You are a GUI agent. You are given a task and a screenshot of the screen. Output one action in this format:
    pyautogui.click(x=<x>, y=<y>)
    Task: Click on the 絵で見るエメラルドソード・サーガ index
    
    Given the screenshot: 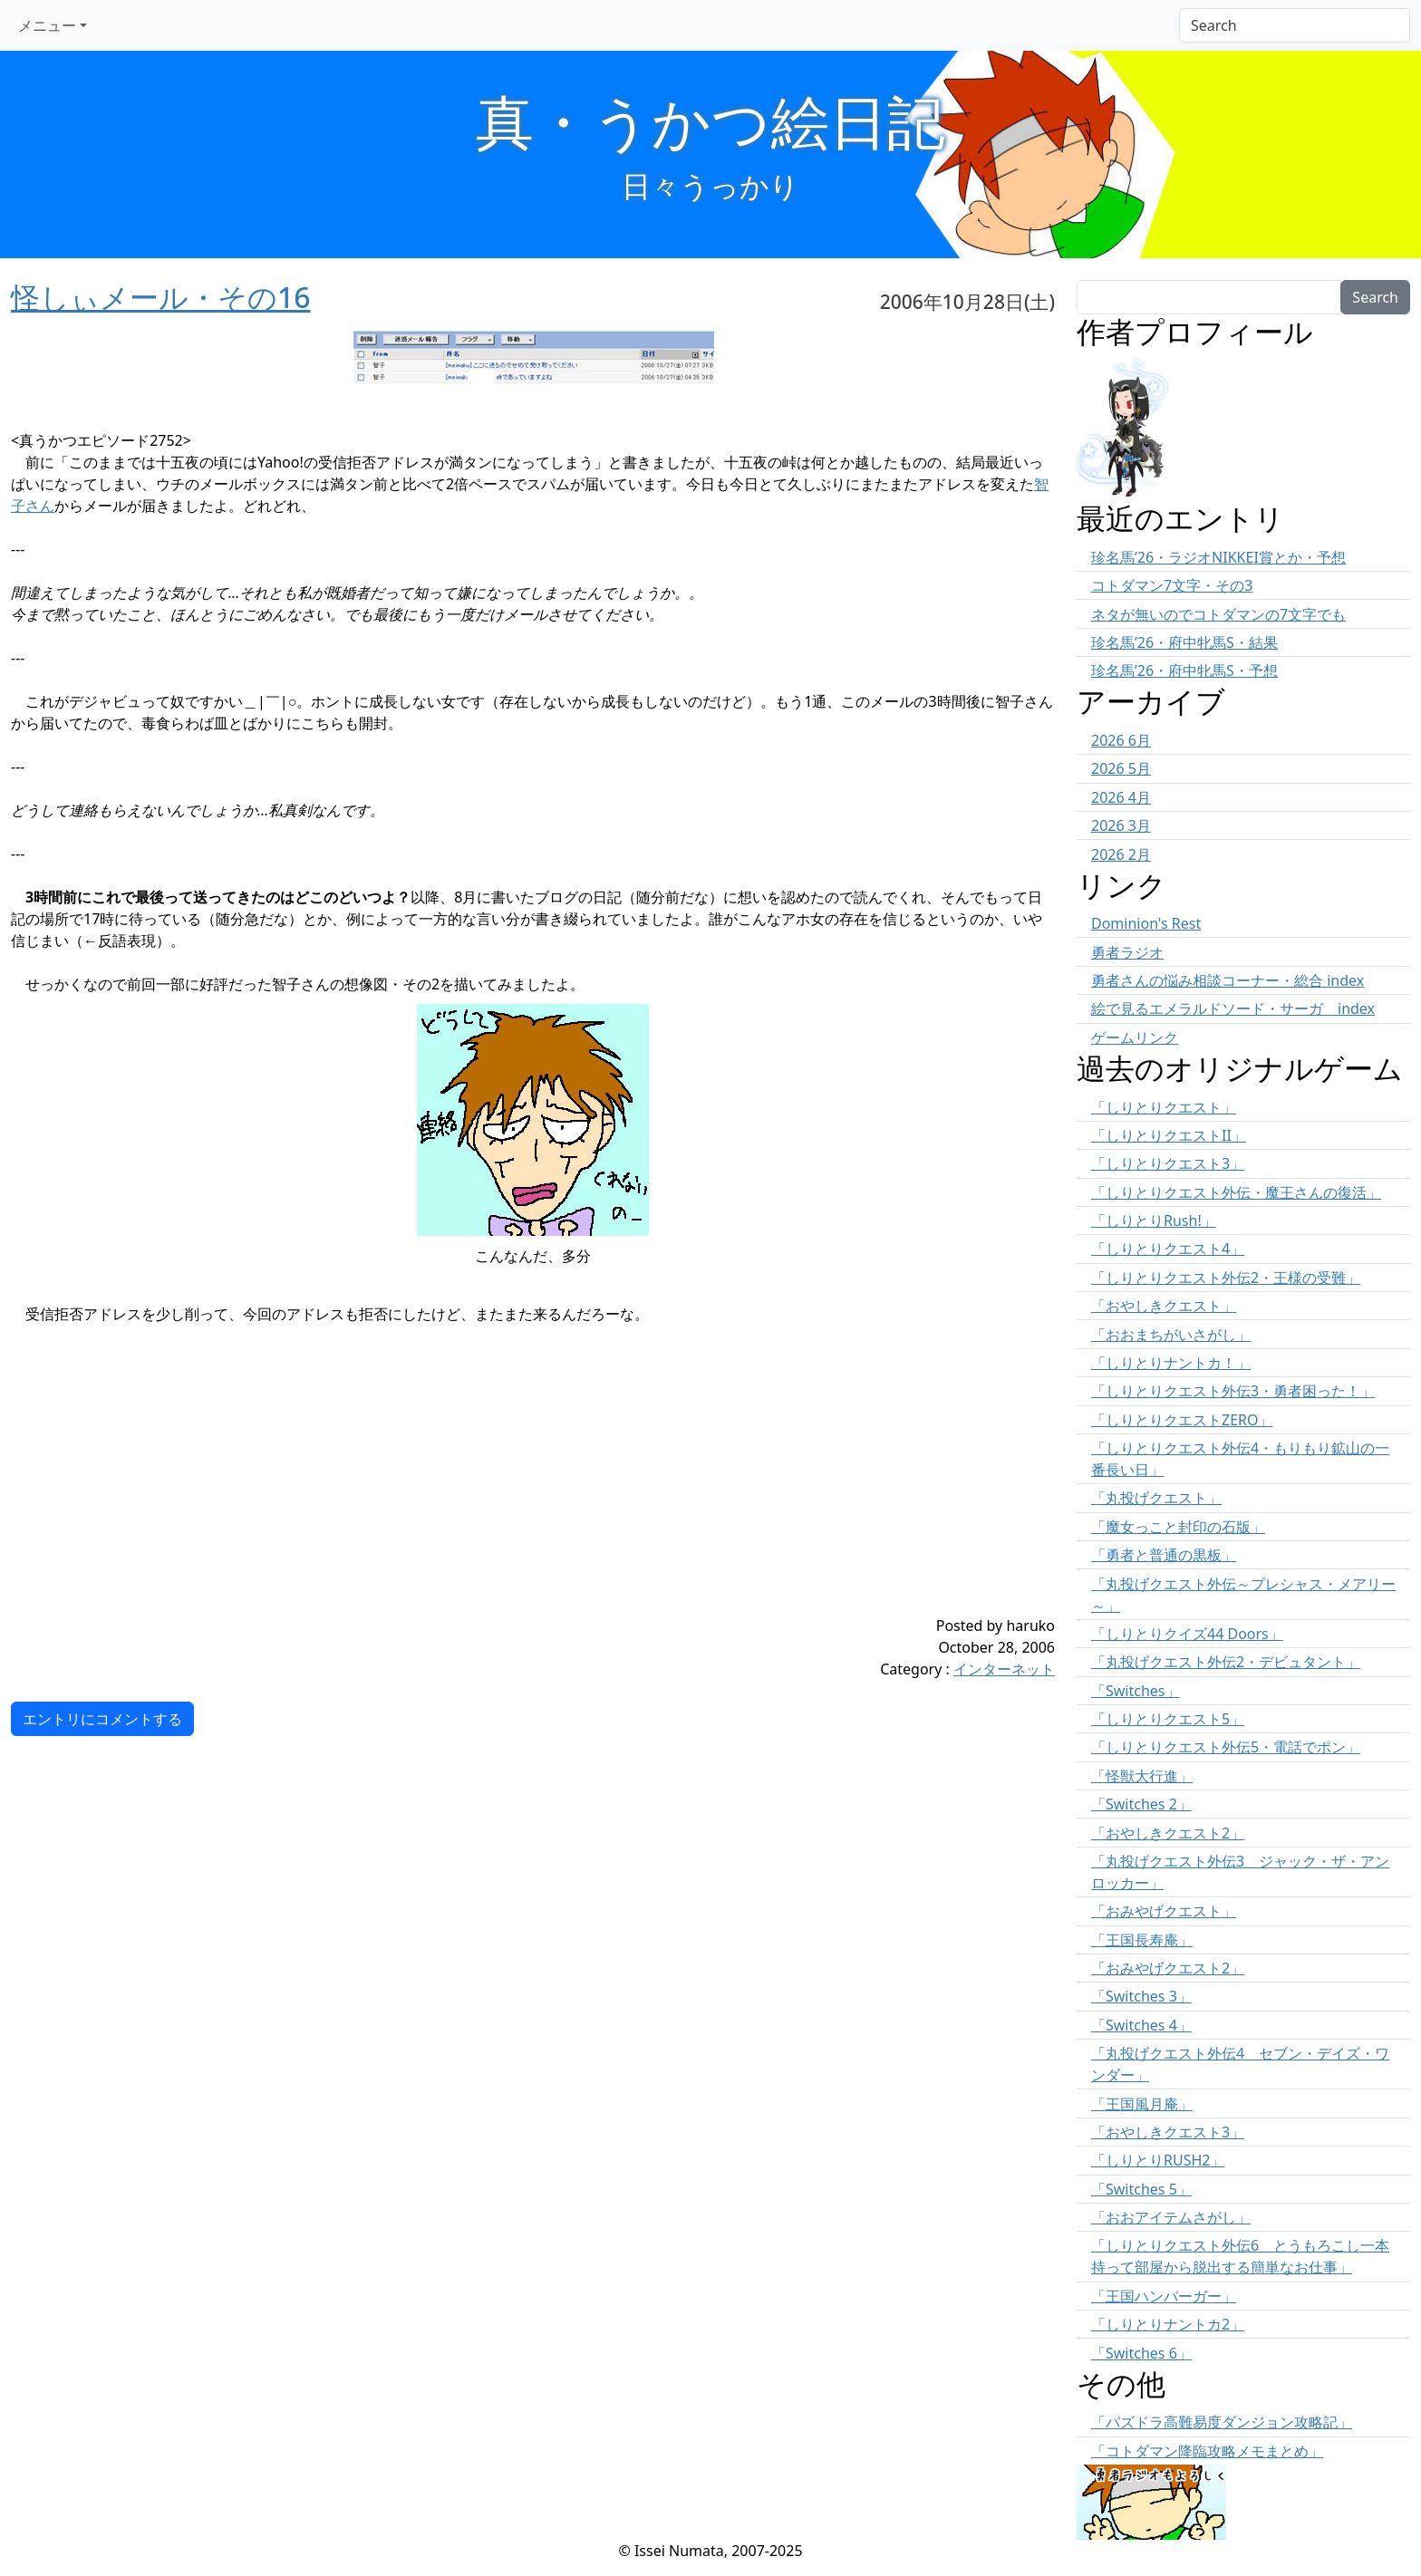 What is the action you would take?
    pyautogui.click(x=1233, y=1008)
    